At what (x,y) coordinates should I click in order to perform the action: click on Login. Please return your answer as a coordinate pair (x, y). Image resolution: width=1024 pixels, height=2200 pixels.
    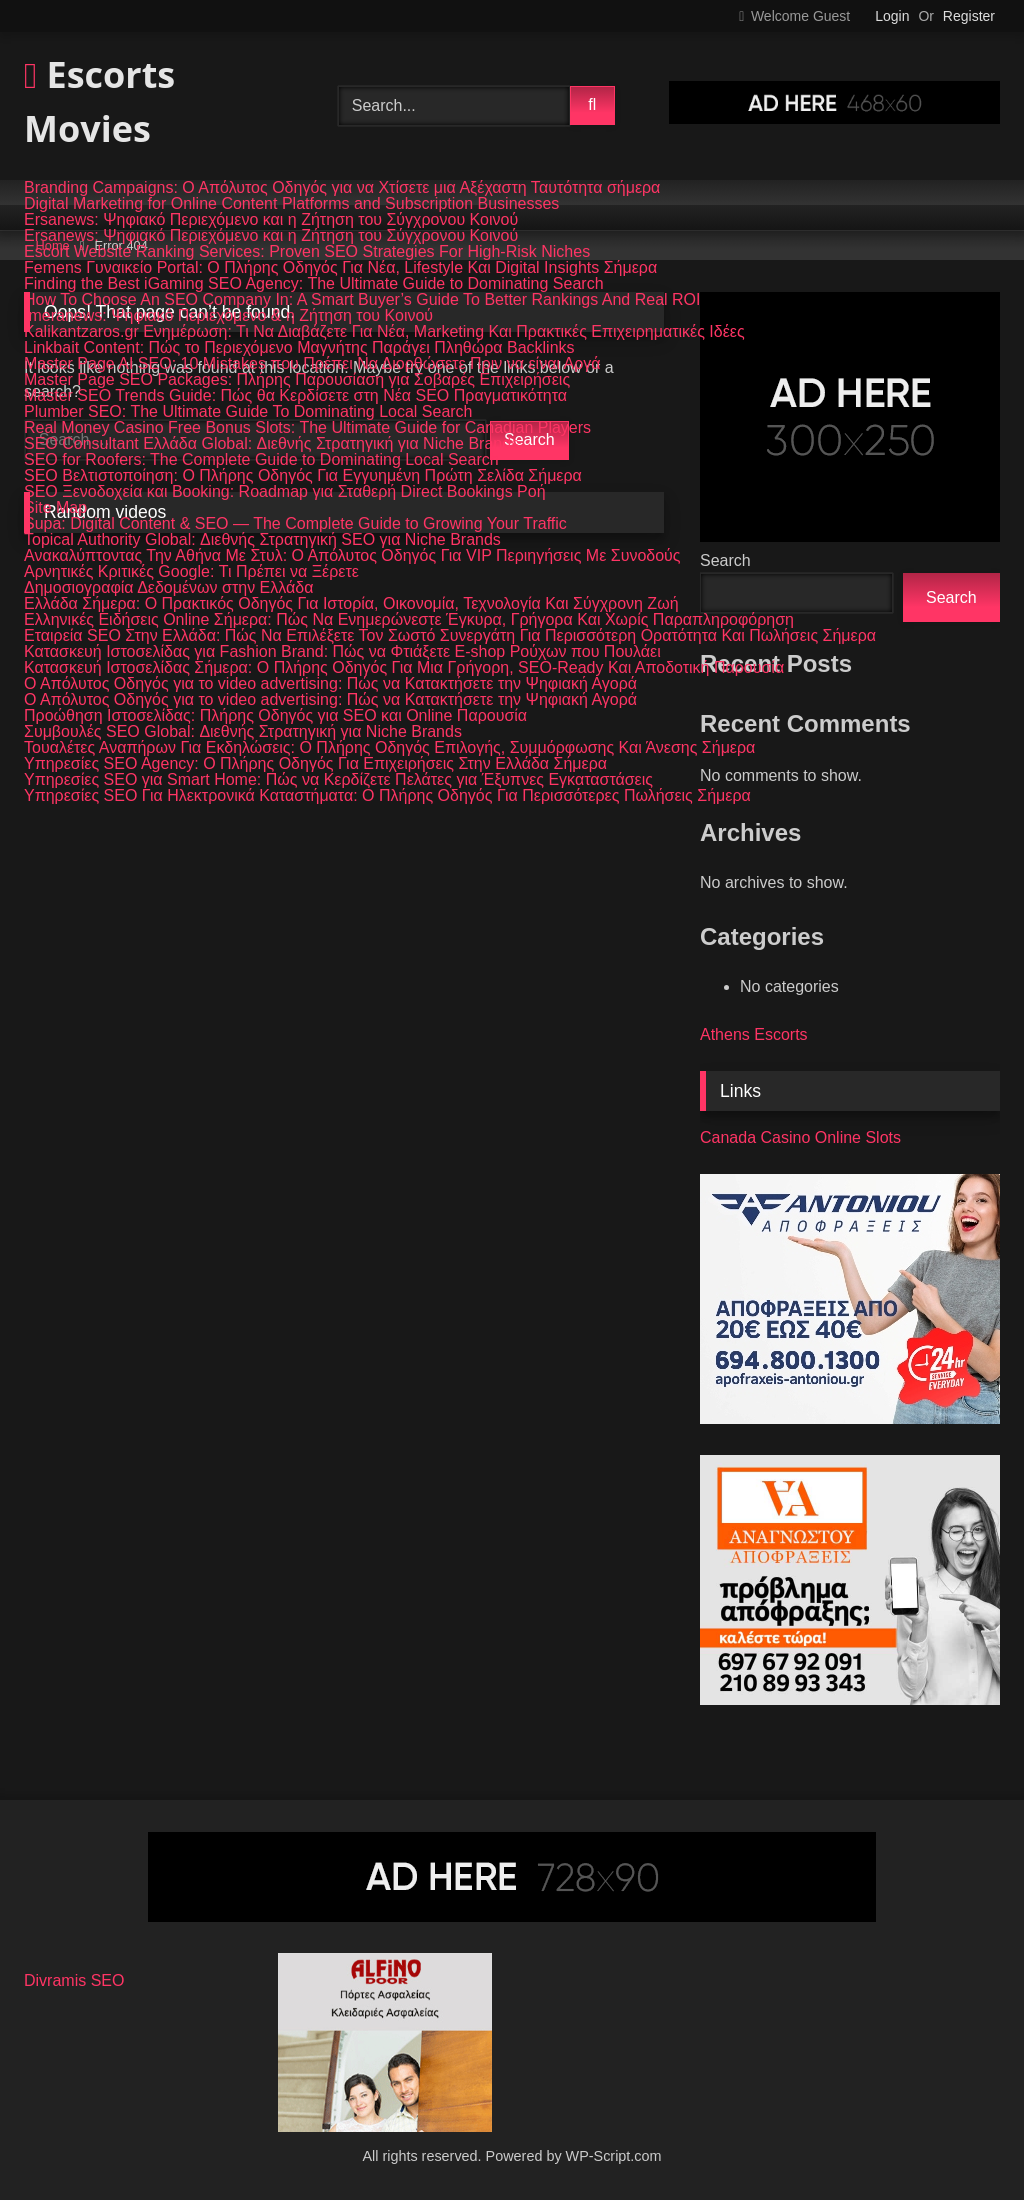
    Looking at the image, I should click on (892, 16).